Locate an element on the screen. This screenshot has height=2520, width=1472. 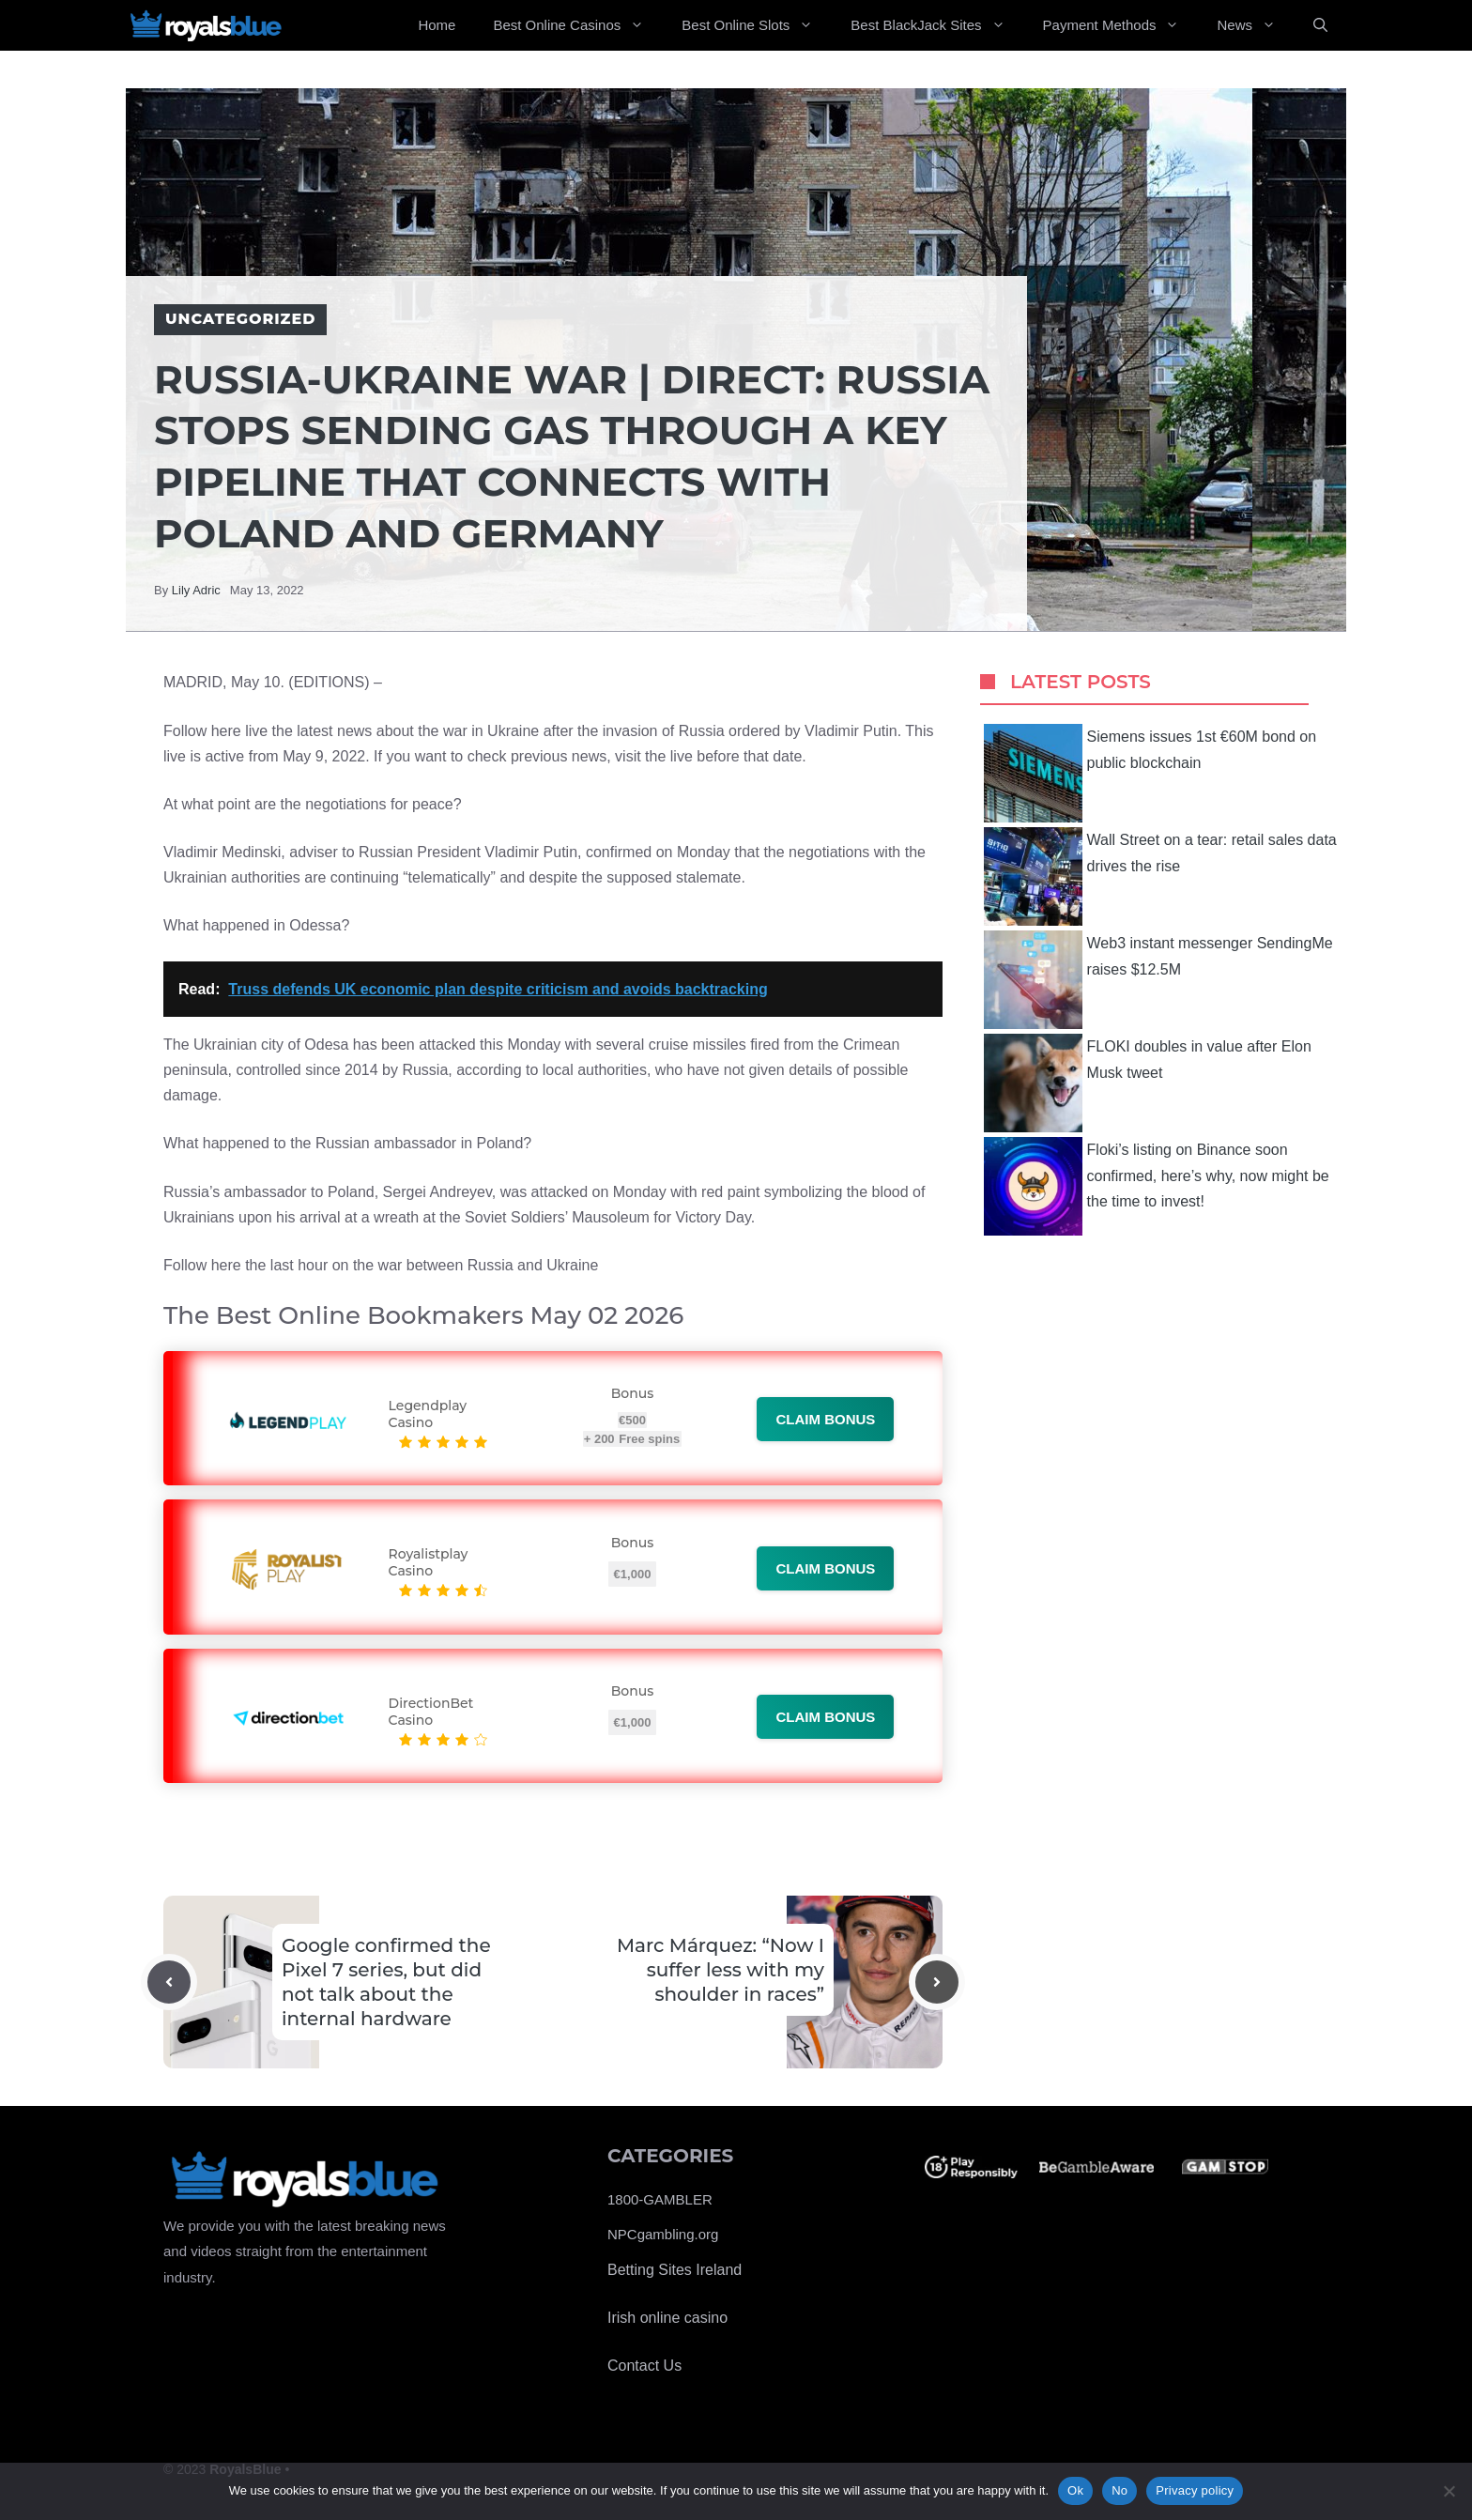
Lily Adric is located at coordinates (196, 590).